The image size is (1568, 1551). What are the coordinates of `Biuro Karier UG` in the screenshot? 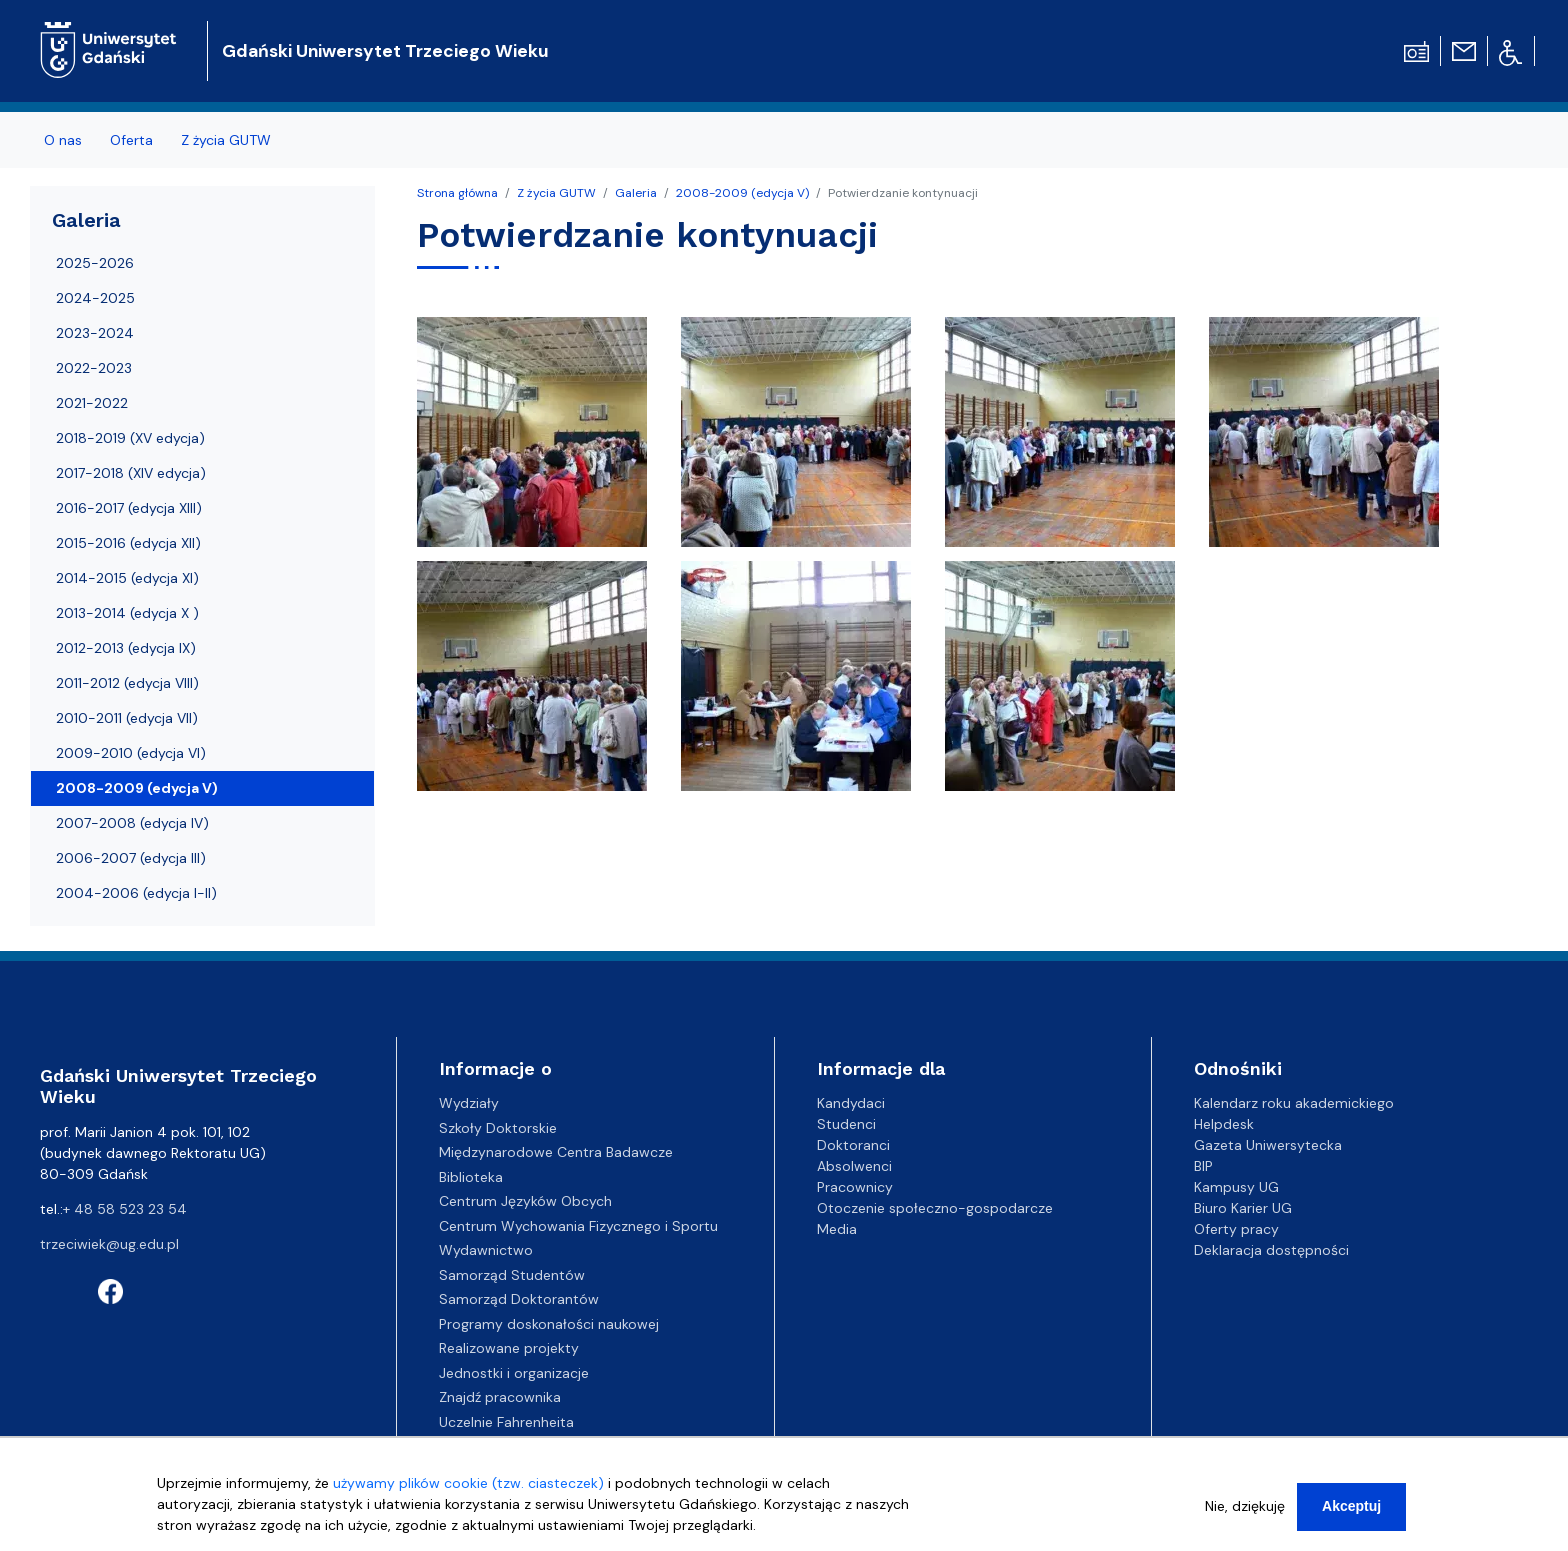 It's located at (1243, 1208).